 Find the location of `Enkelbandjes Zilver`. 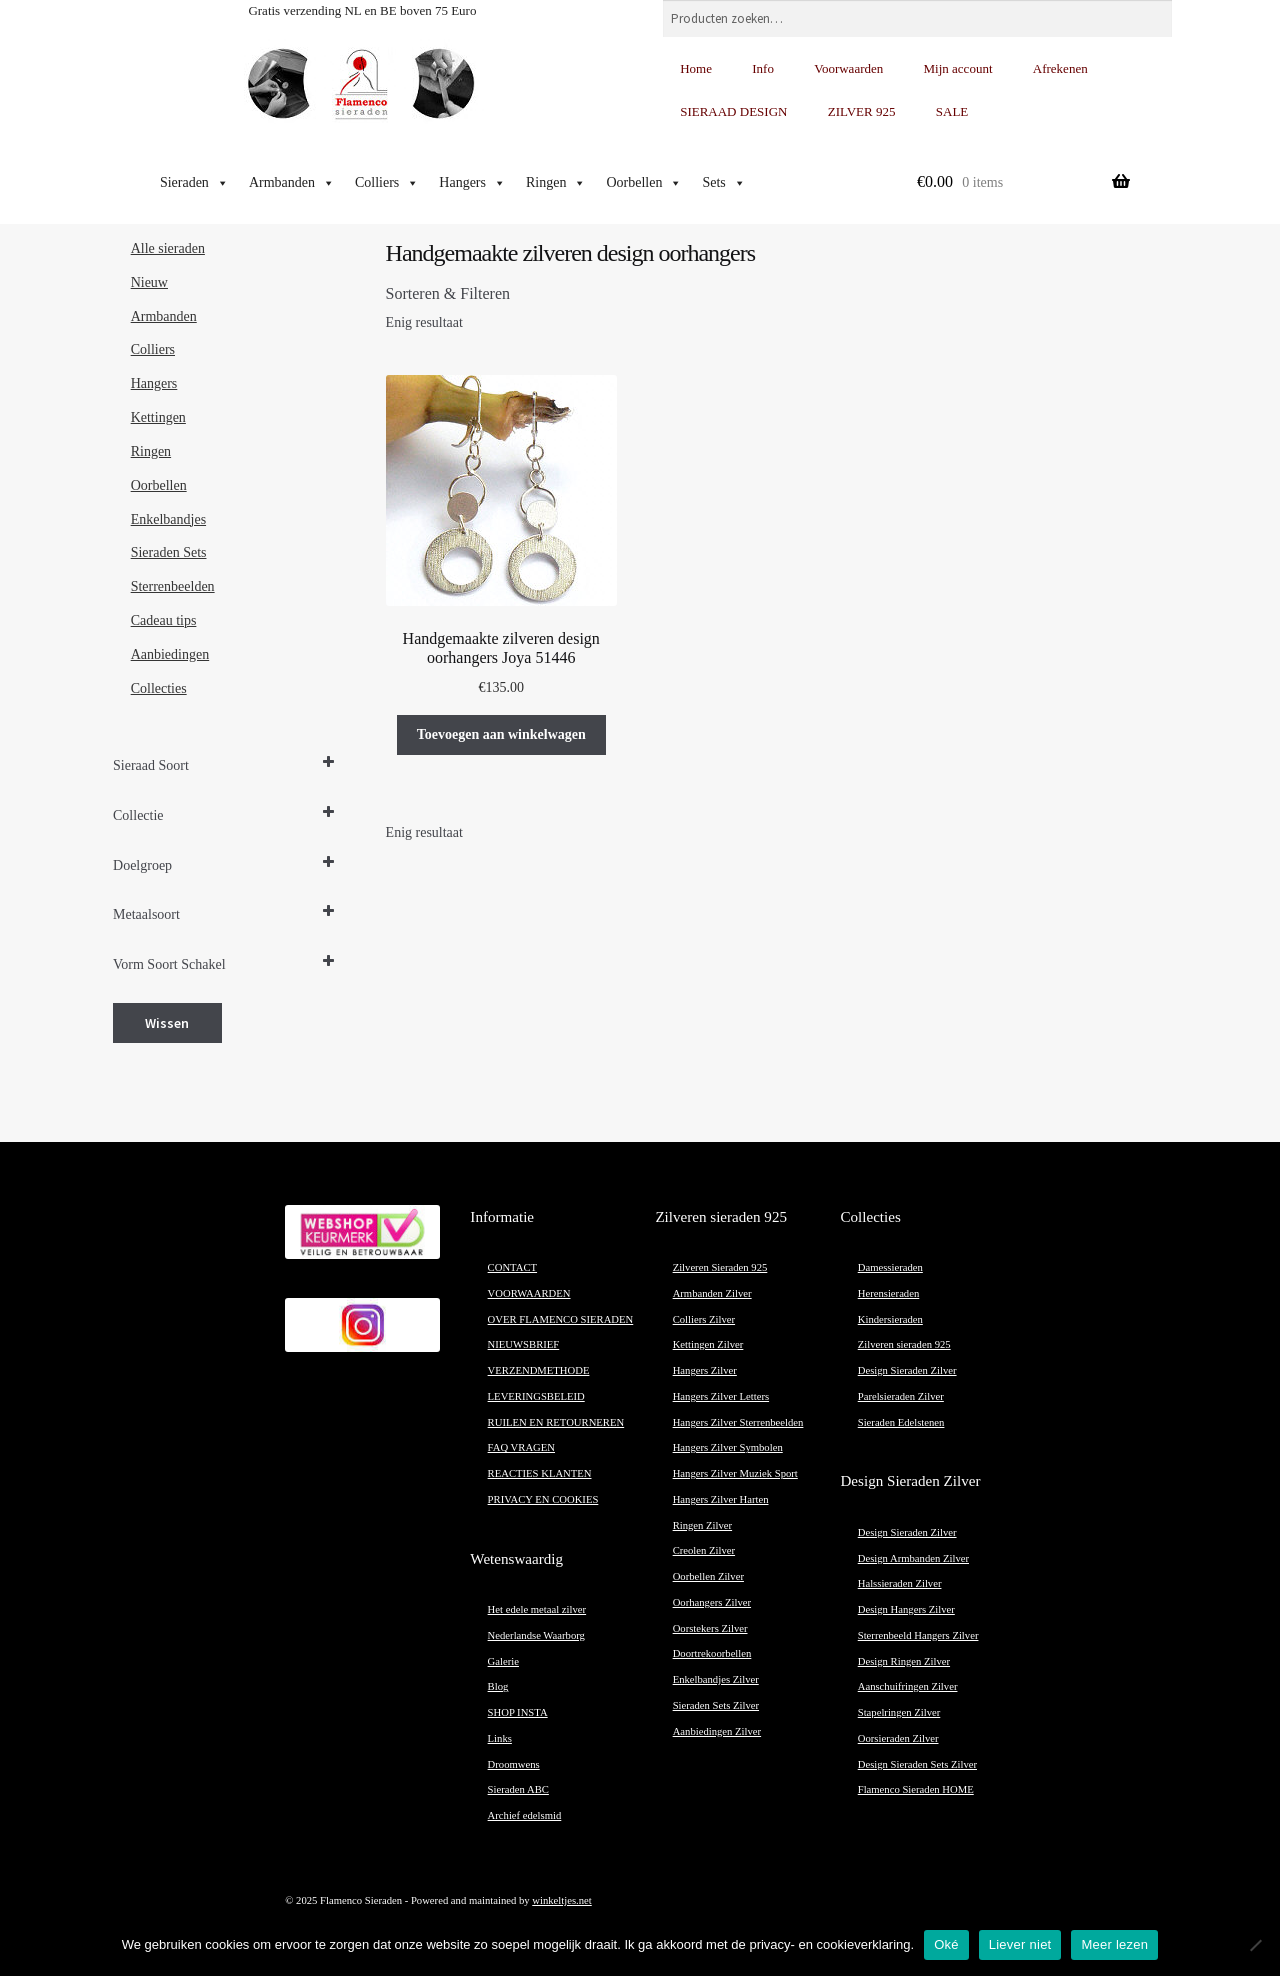

Enkelbandjes Zilver is located at coordinates (716, 1679).